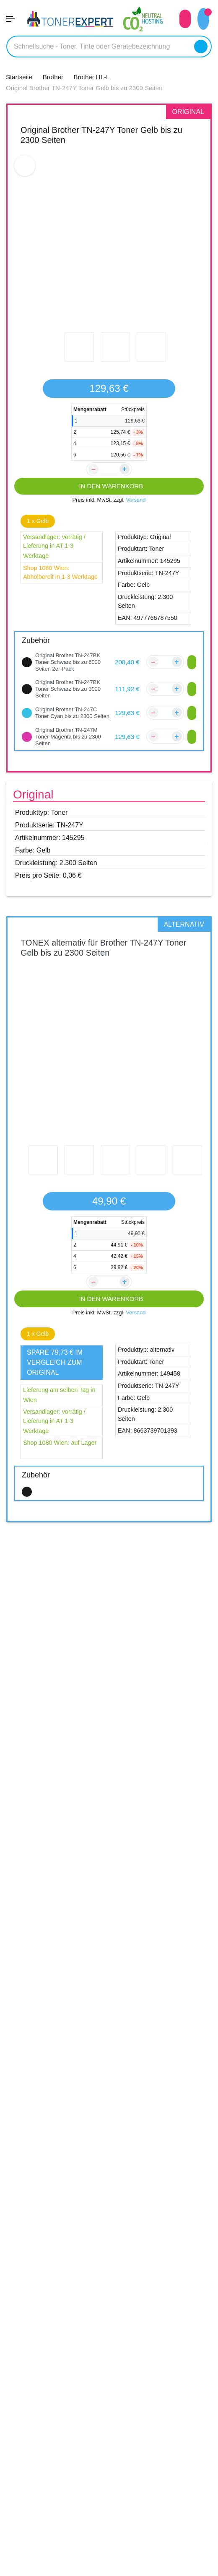 This screenshot has height=2576, width=218. I want to click on Brother HL-L3230CDW, so click(50, 1930).